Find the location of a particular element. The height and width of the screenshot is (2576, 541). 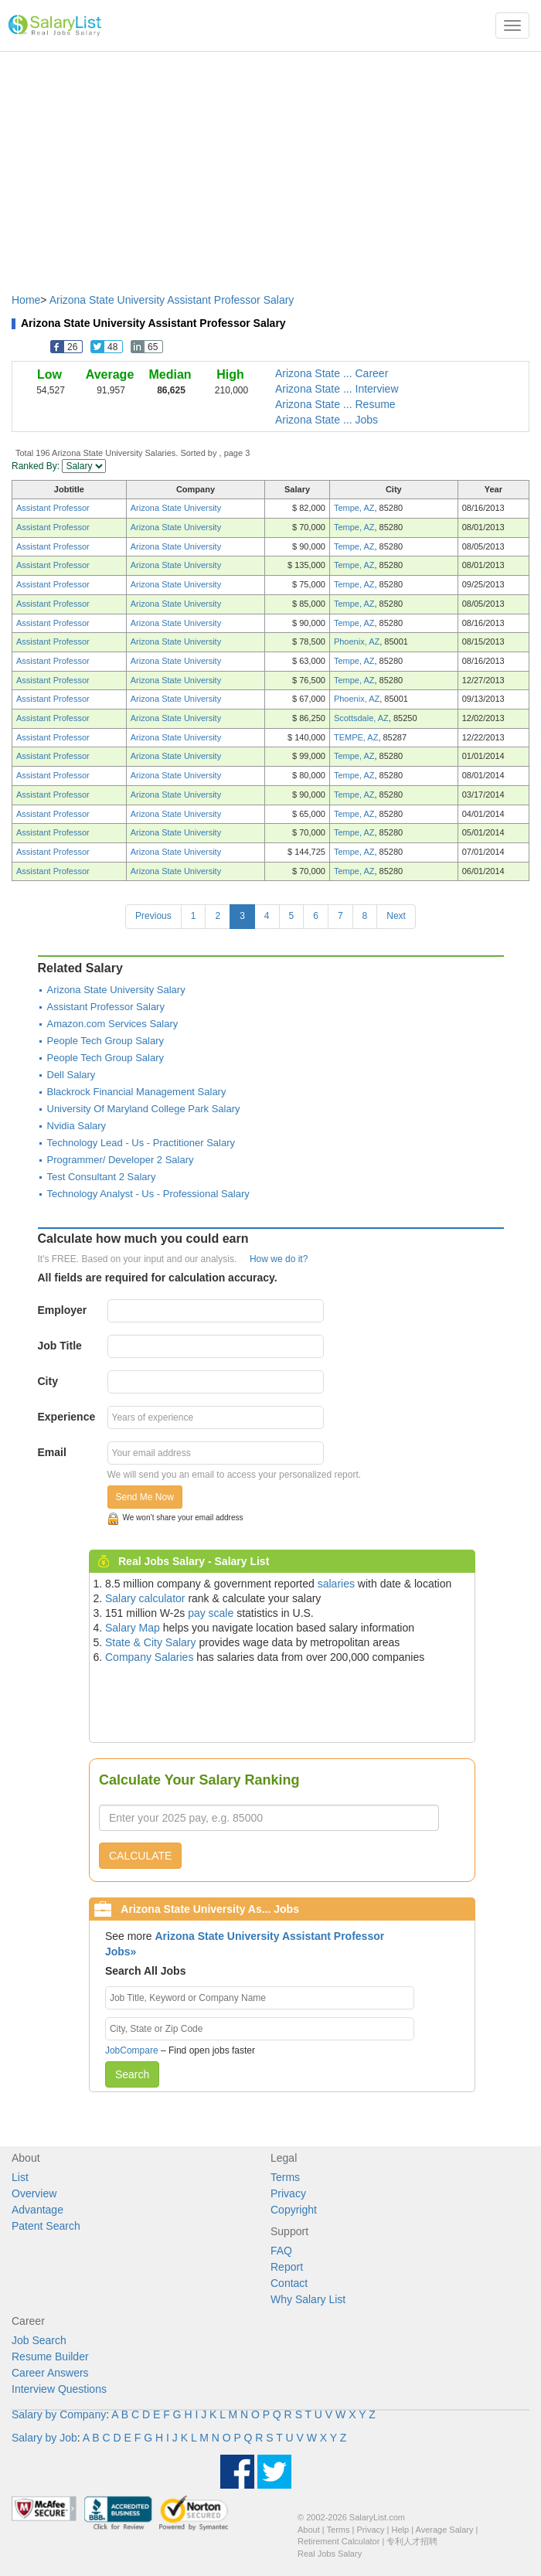

Copyright is located at coordinates (293, 2209).